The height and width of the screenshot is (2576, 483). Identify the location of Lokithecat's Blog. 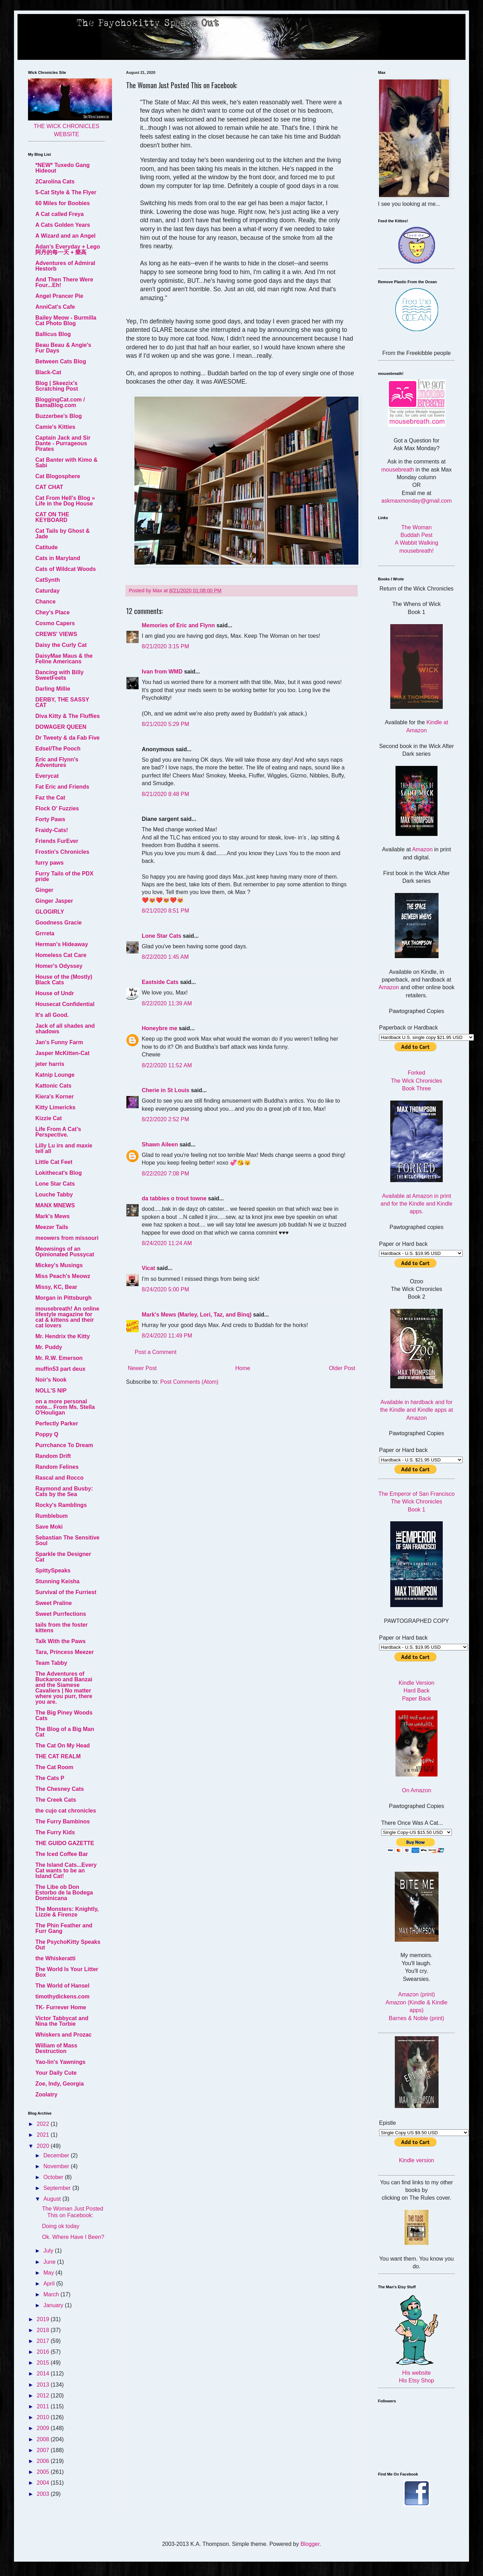
(58, 1173).